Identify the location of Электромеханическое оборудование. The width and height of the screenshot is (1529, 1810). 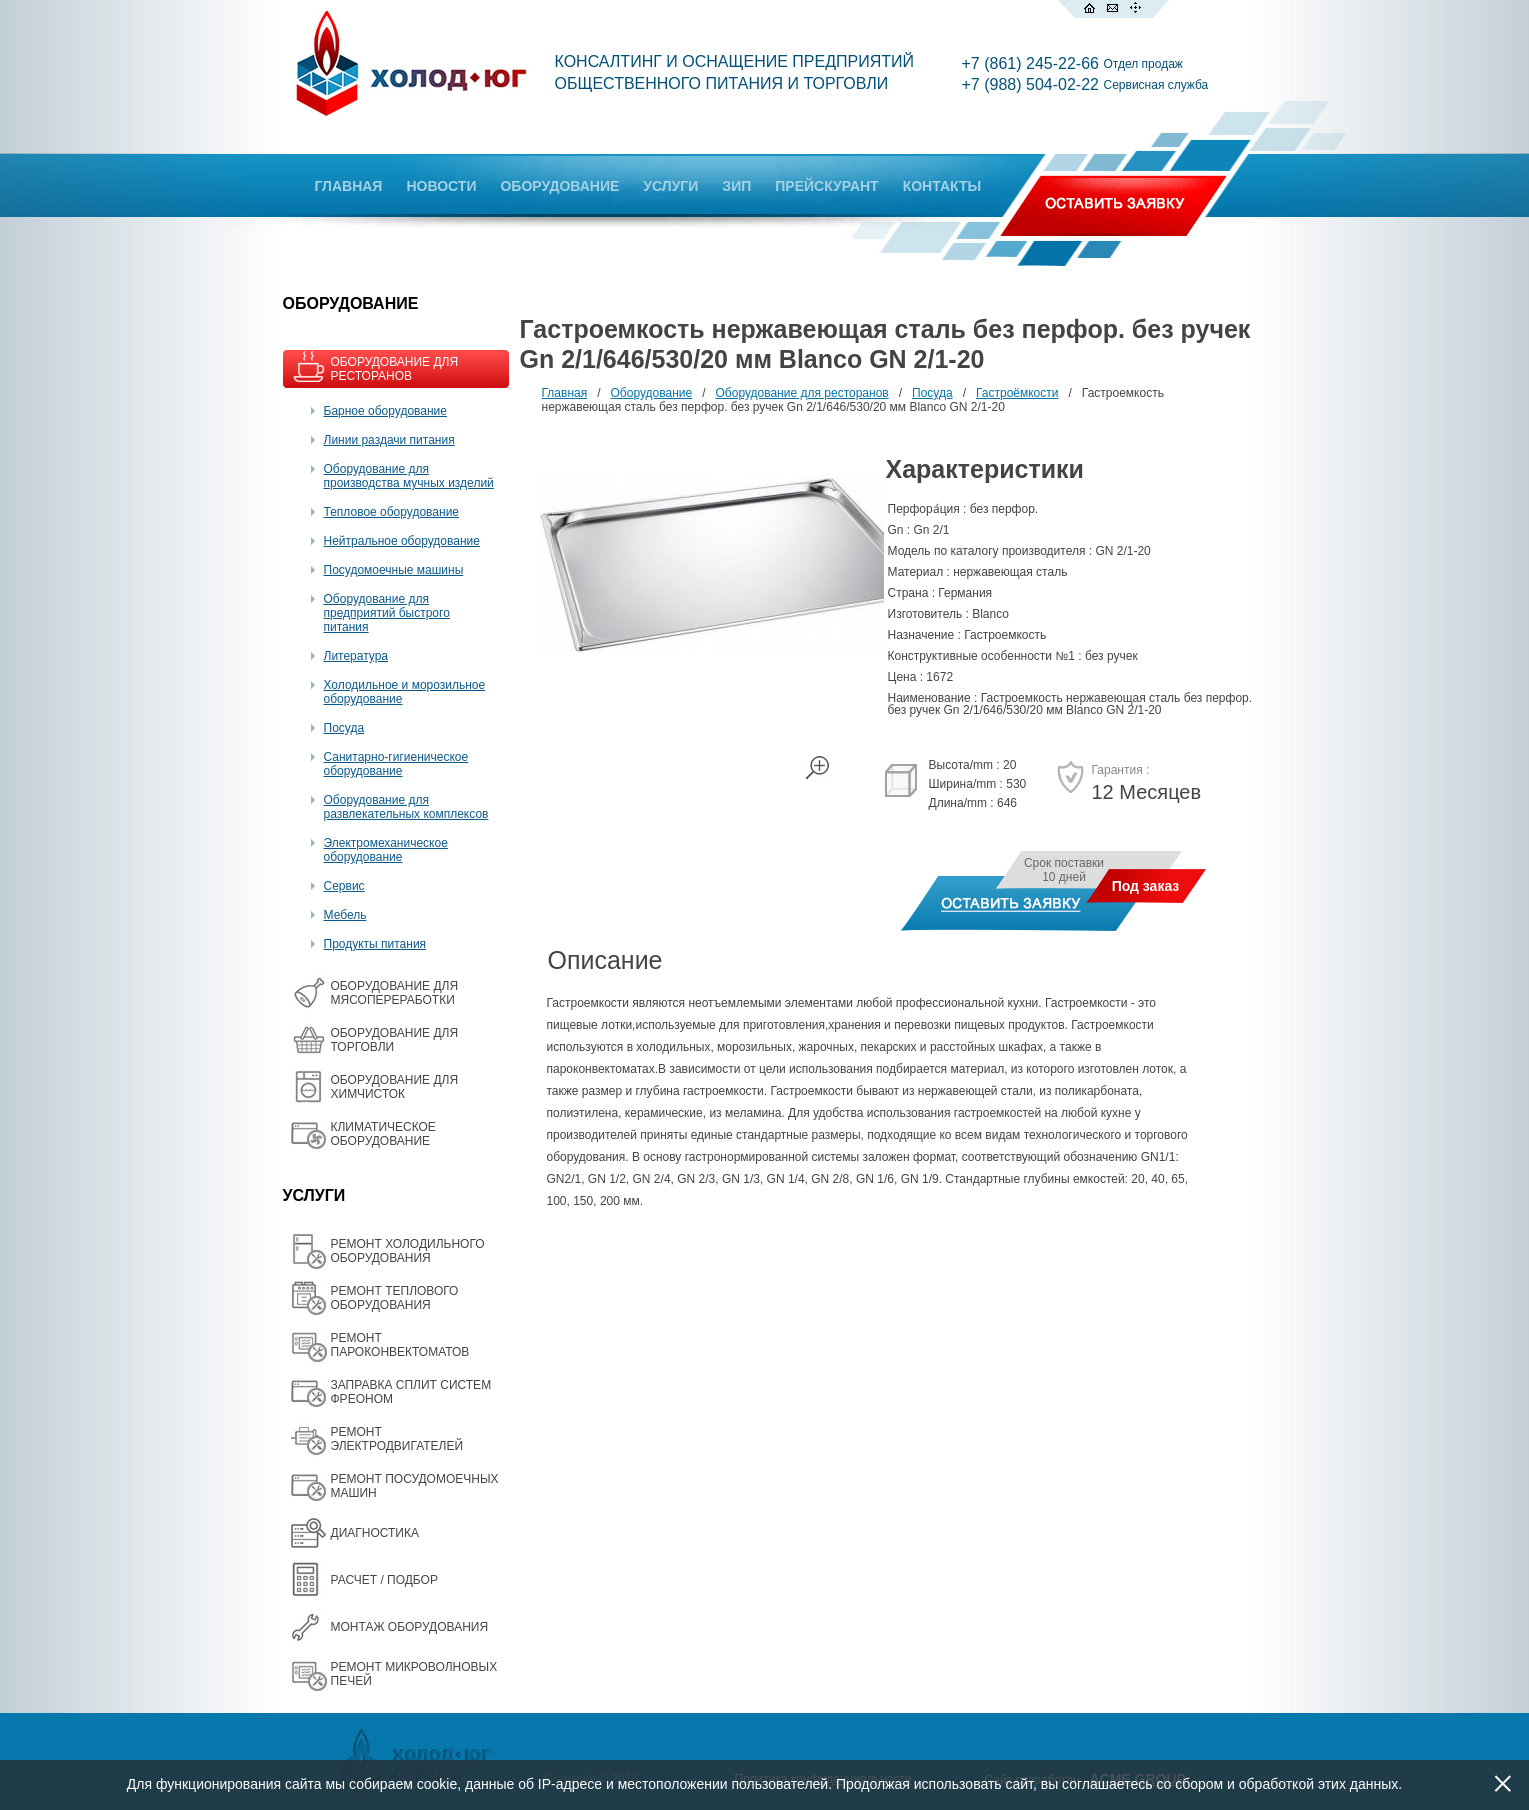
(386, 850).